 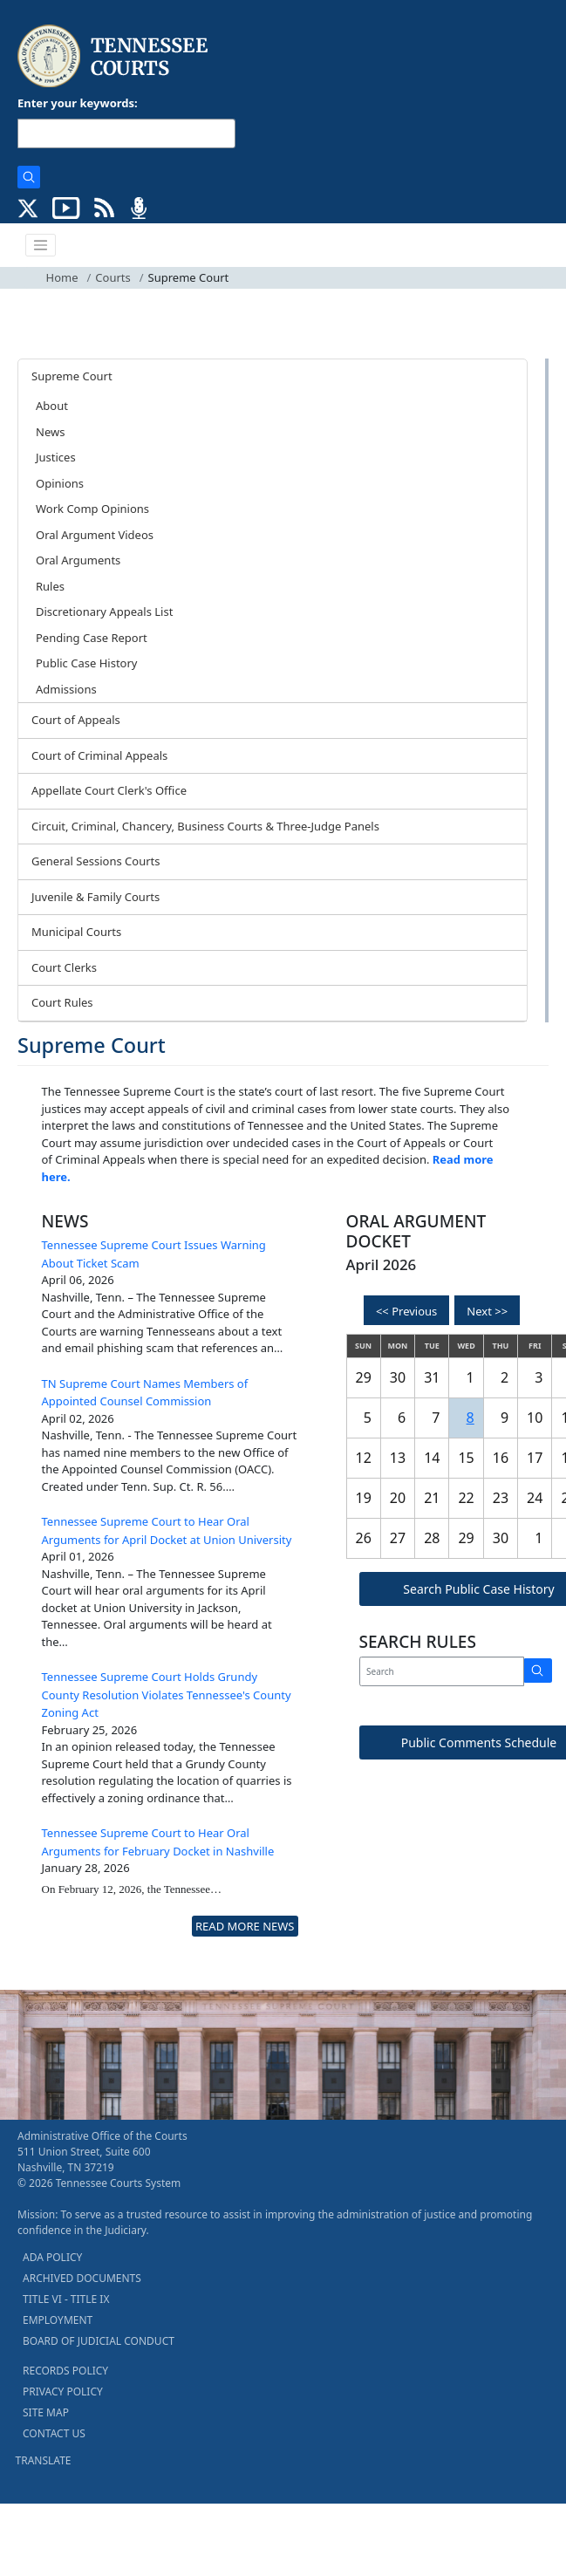 I want to click on Home, so click(x=62, y=277).